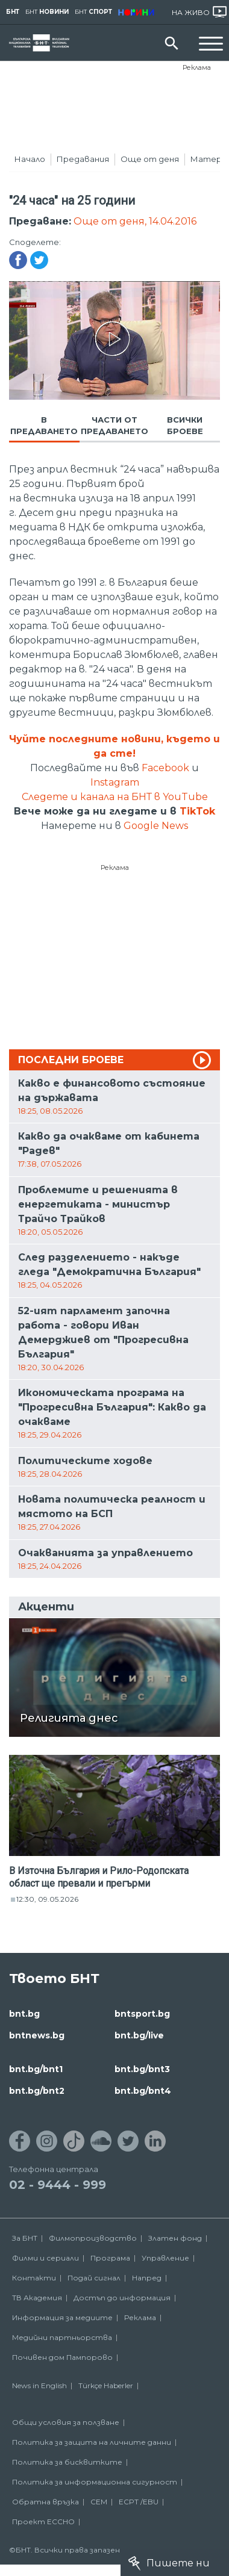 This screenshot has height=2576, width=229. Describe the element at coordinates (39, 2385) in the screenshot. I see `News in English` at that location.